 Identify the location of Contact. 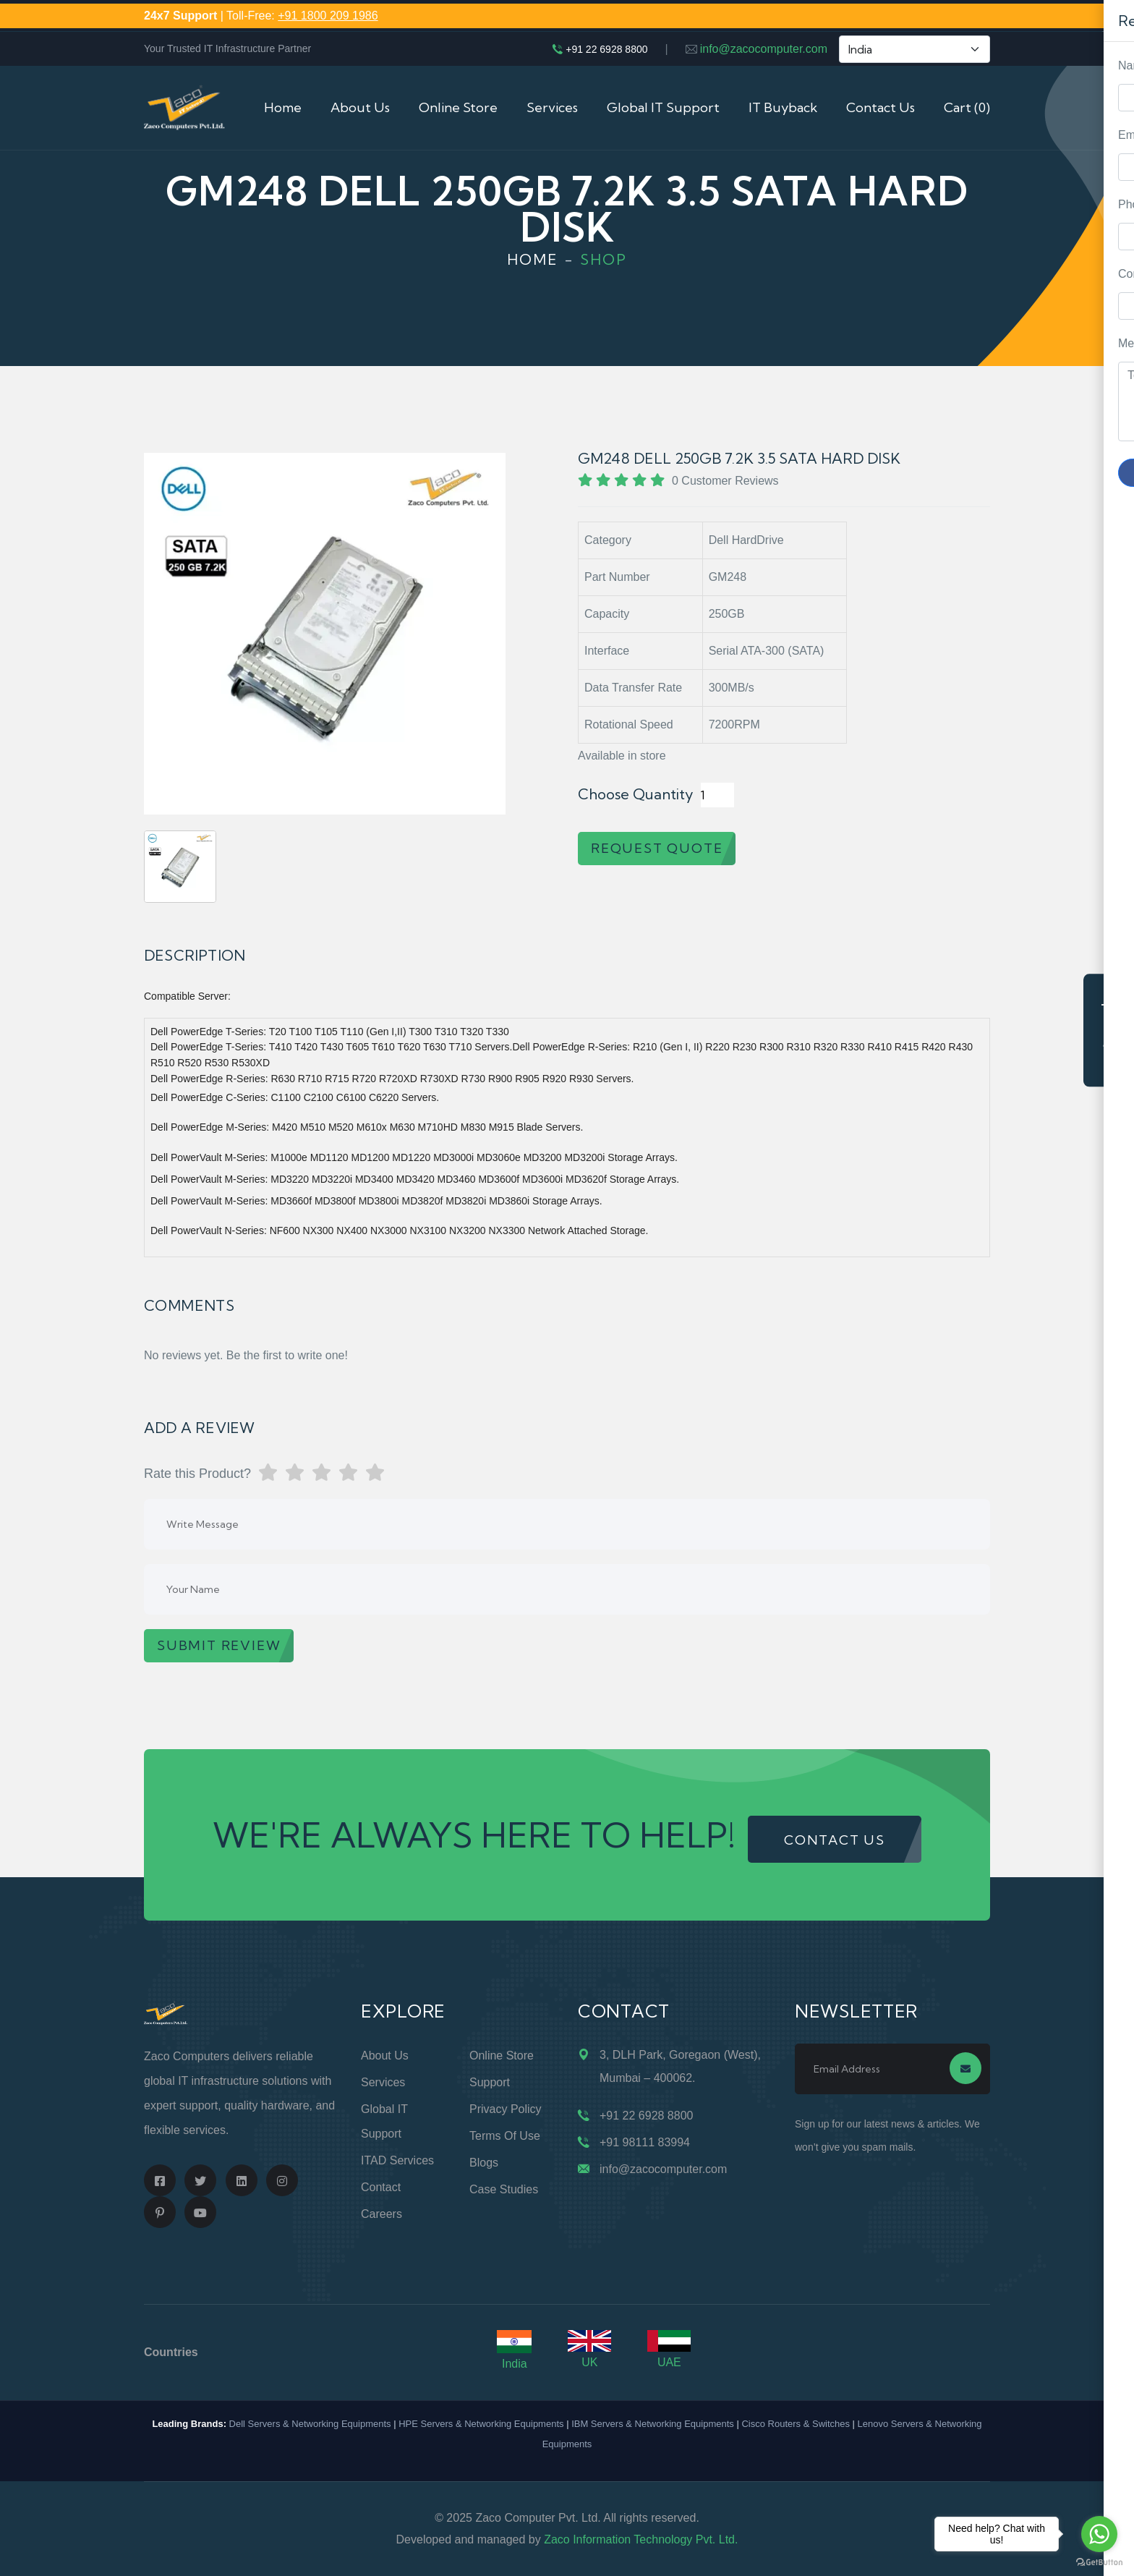
(381, 2187).